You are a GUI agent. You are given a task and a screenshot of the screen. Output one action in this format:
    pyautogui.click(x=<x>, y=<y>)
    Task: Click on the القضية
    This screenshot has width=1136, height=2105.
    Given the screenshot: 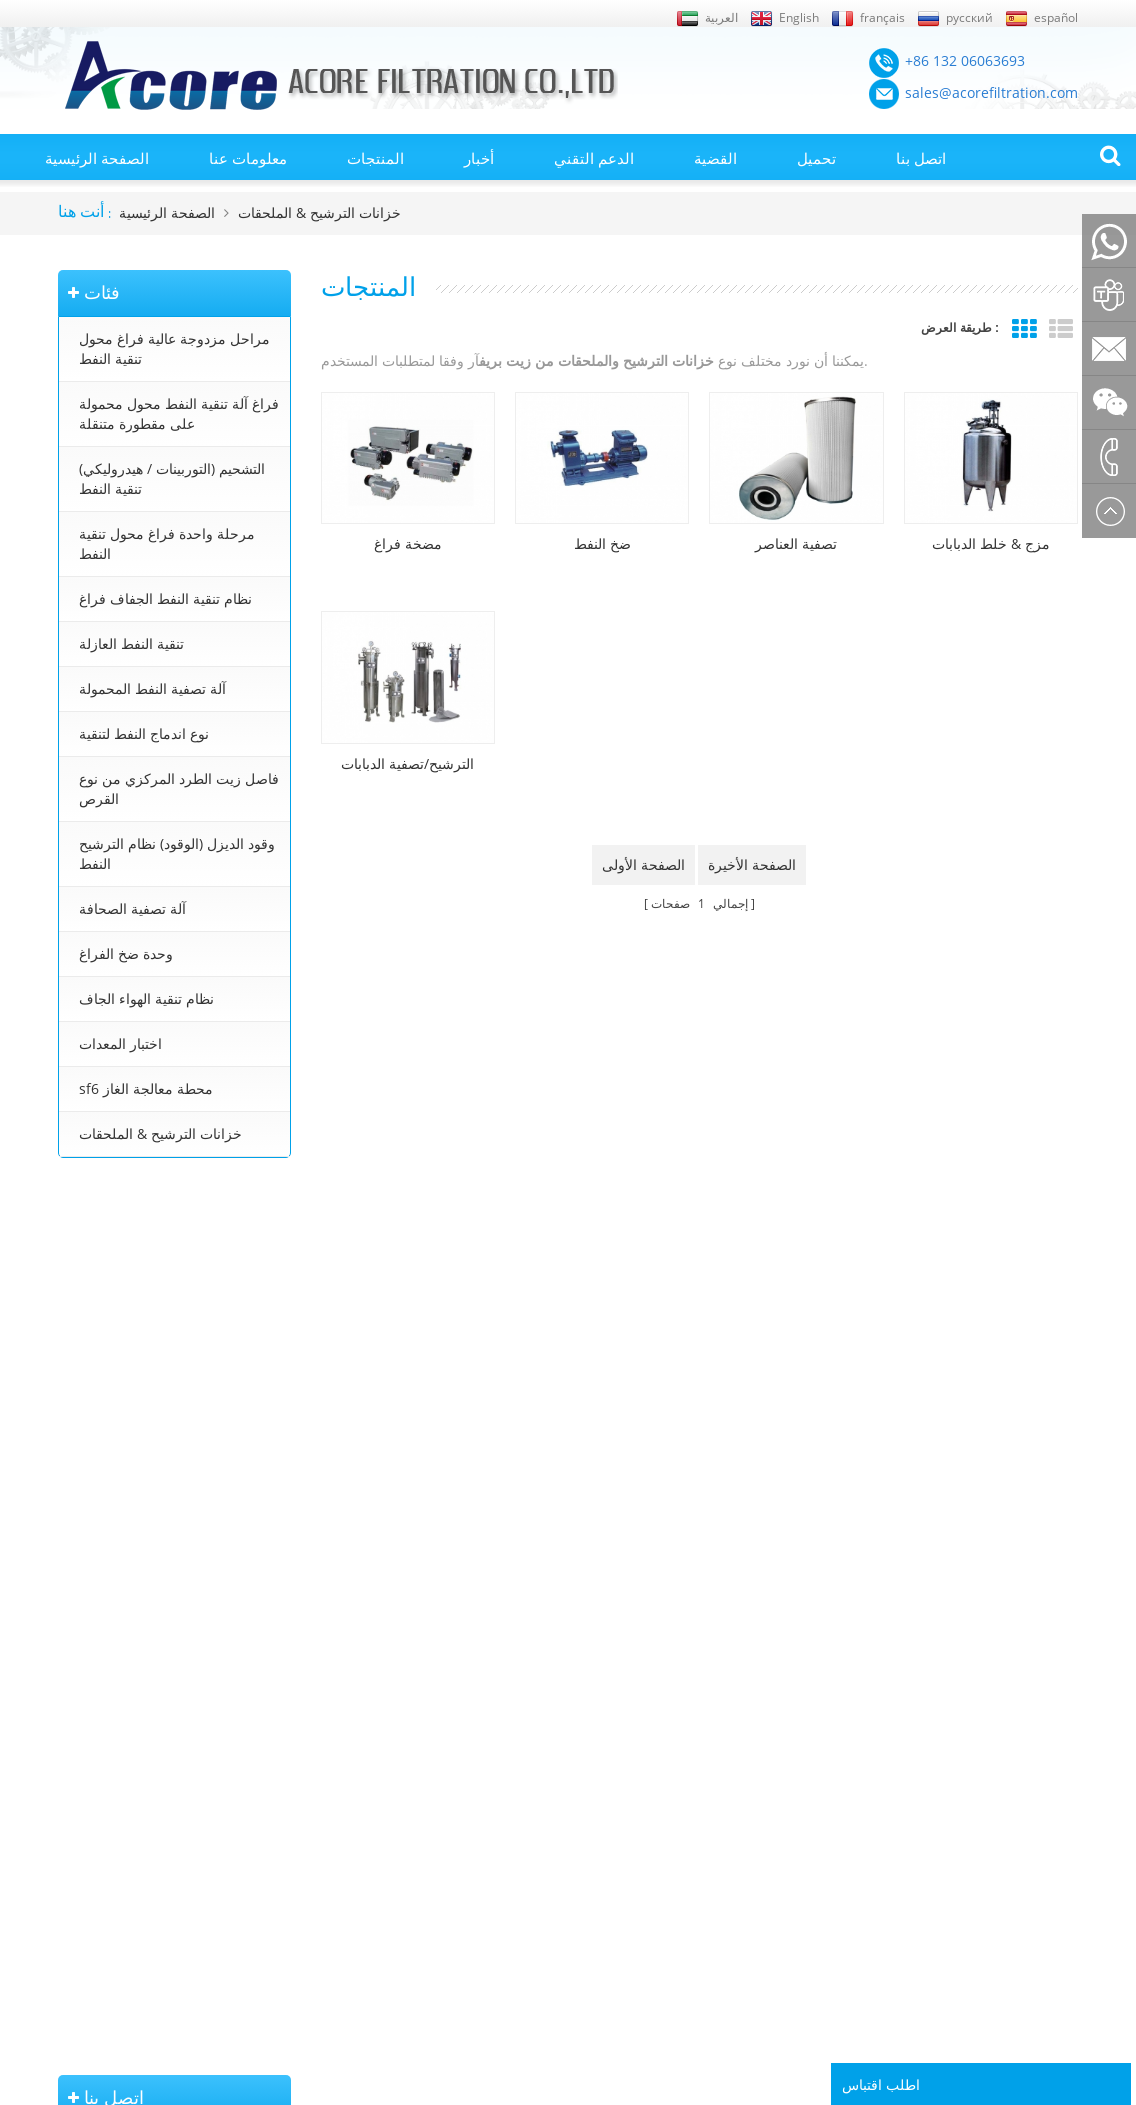 What is the action you would take?
    pyautogui.click(x=715, y=158)
    